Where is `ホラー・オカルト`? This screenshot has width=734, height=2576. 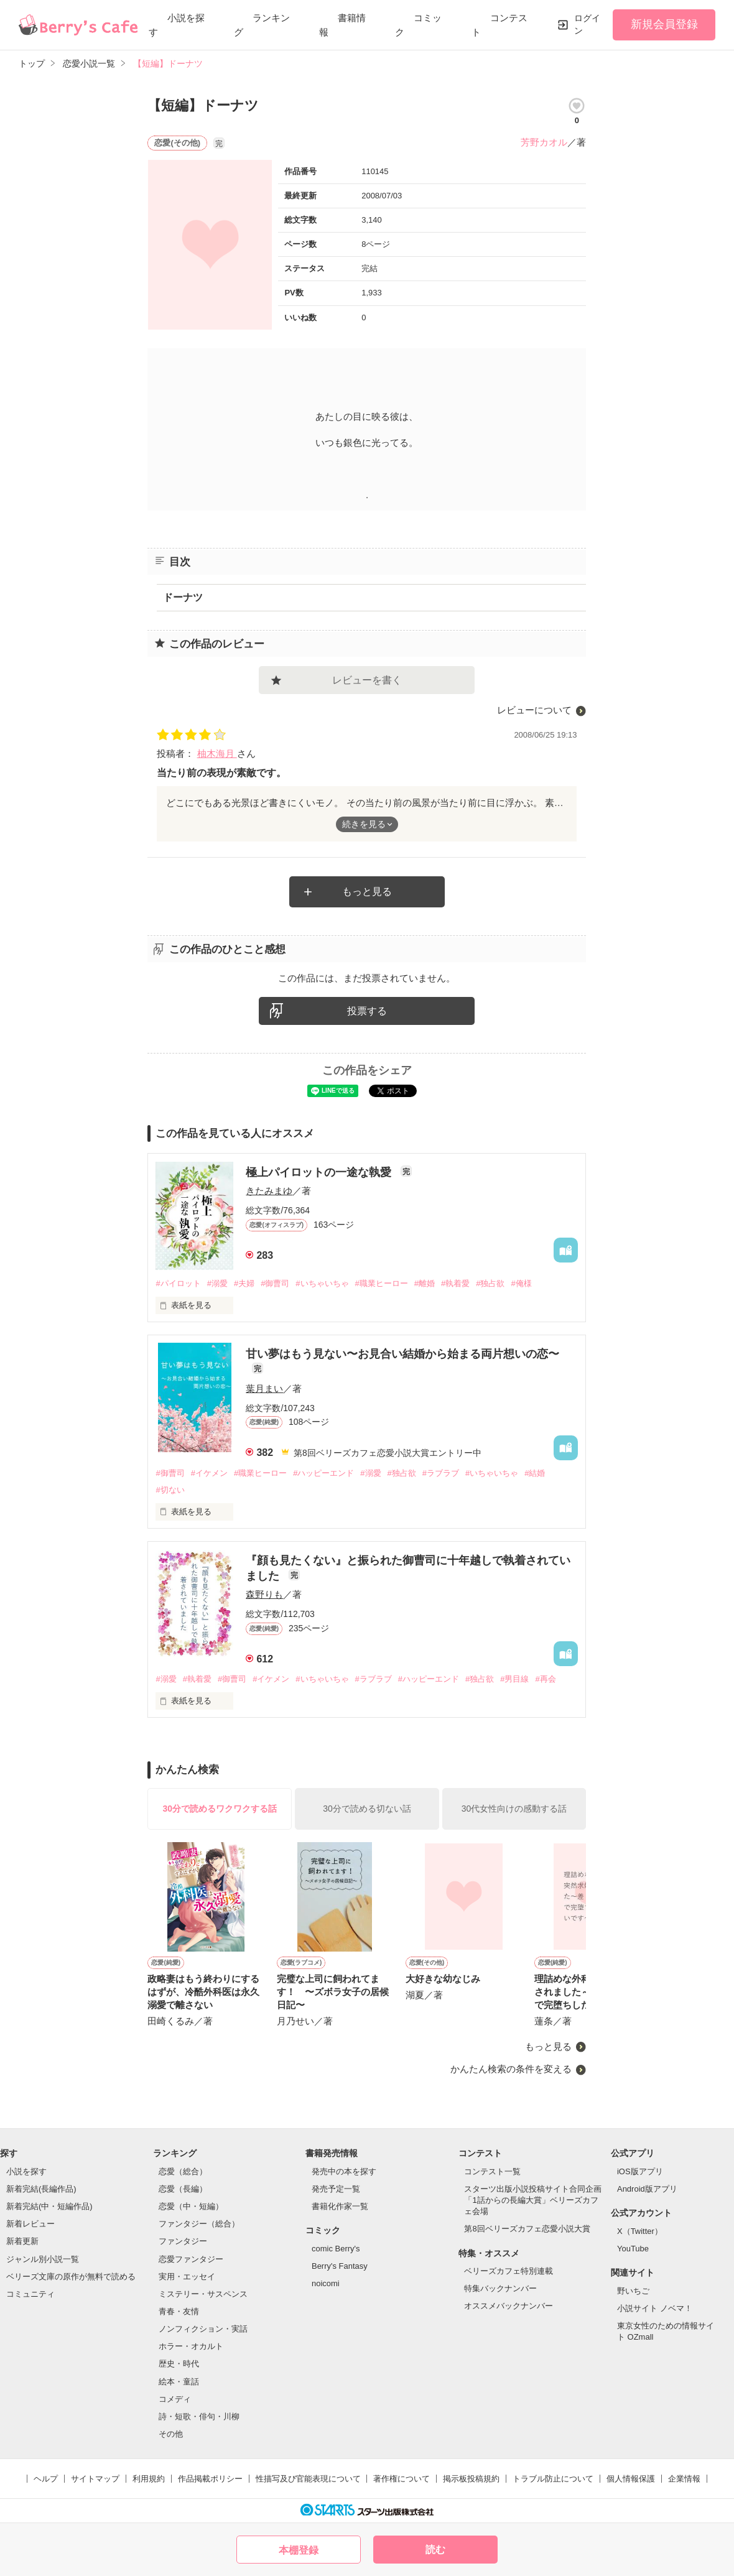 ホラー・オカルト is located at coordinates (191, 2346).